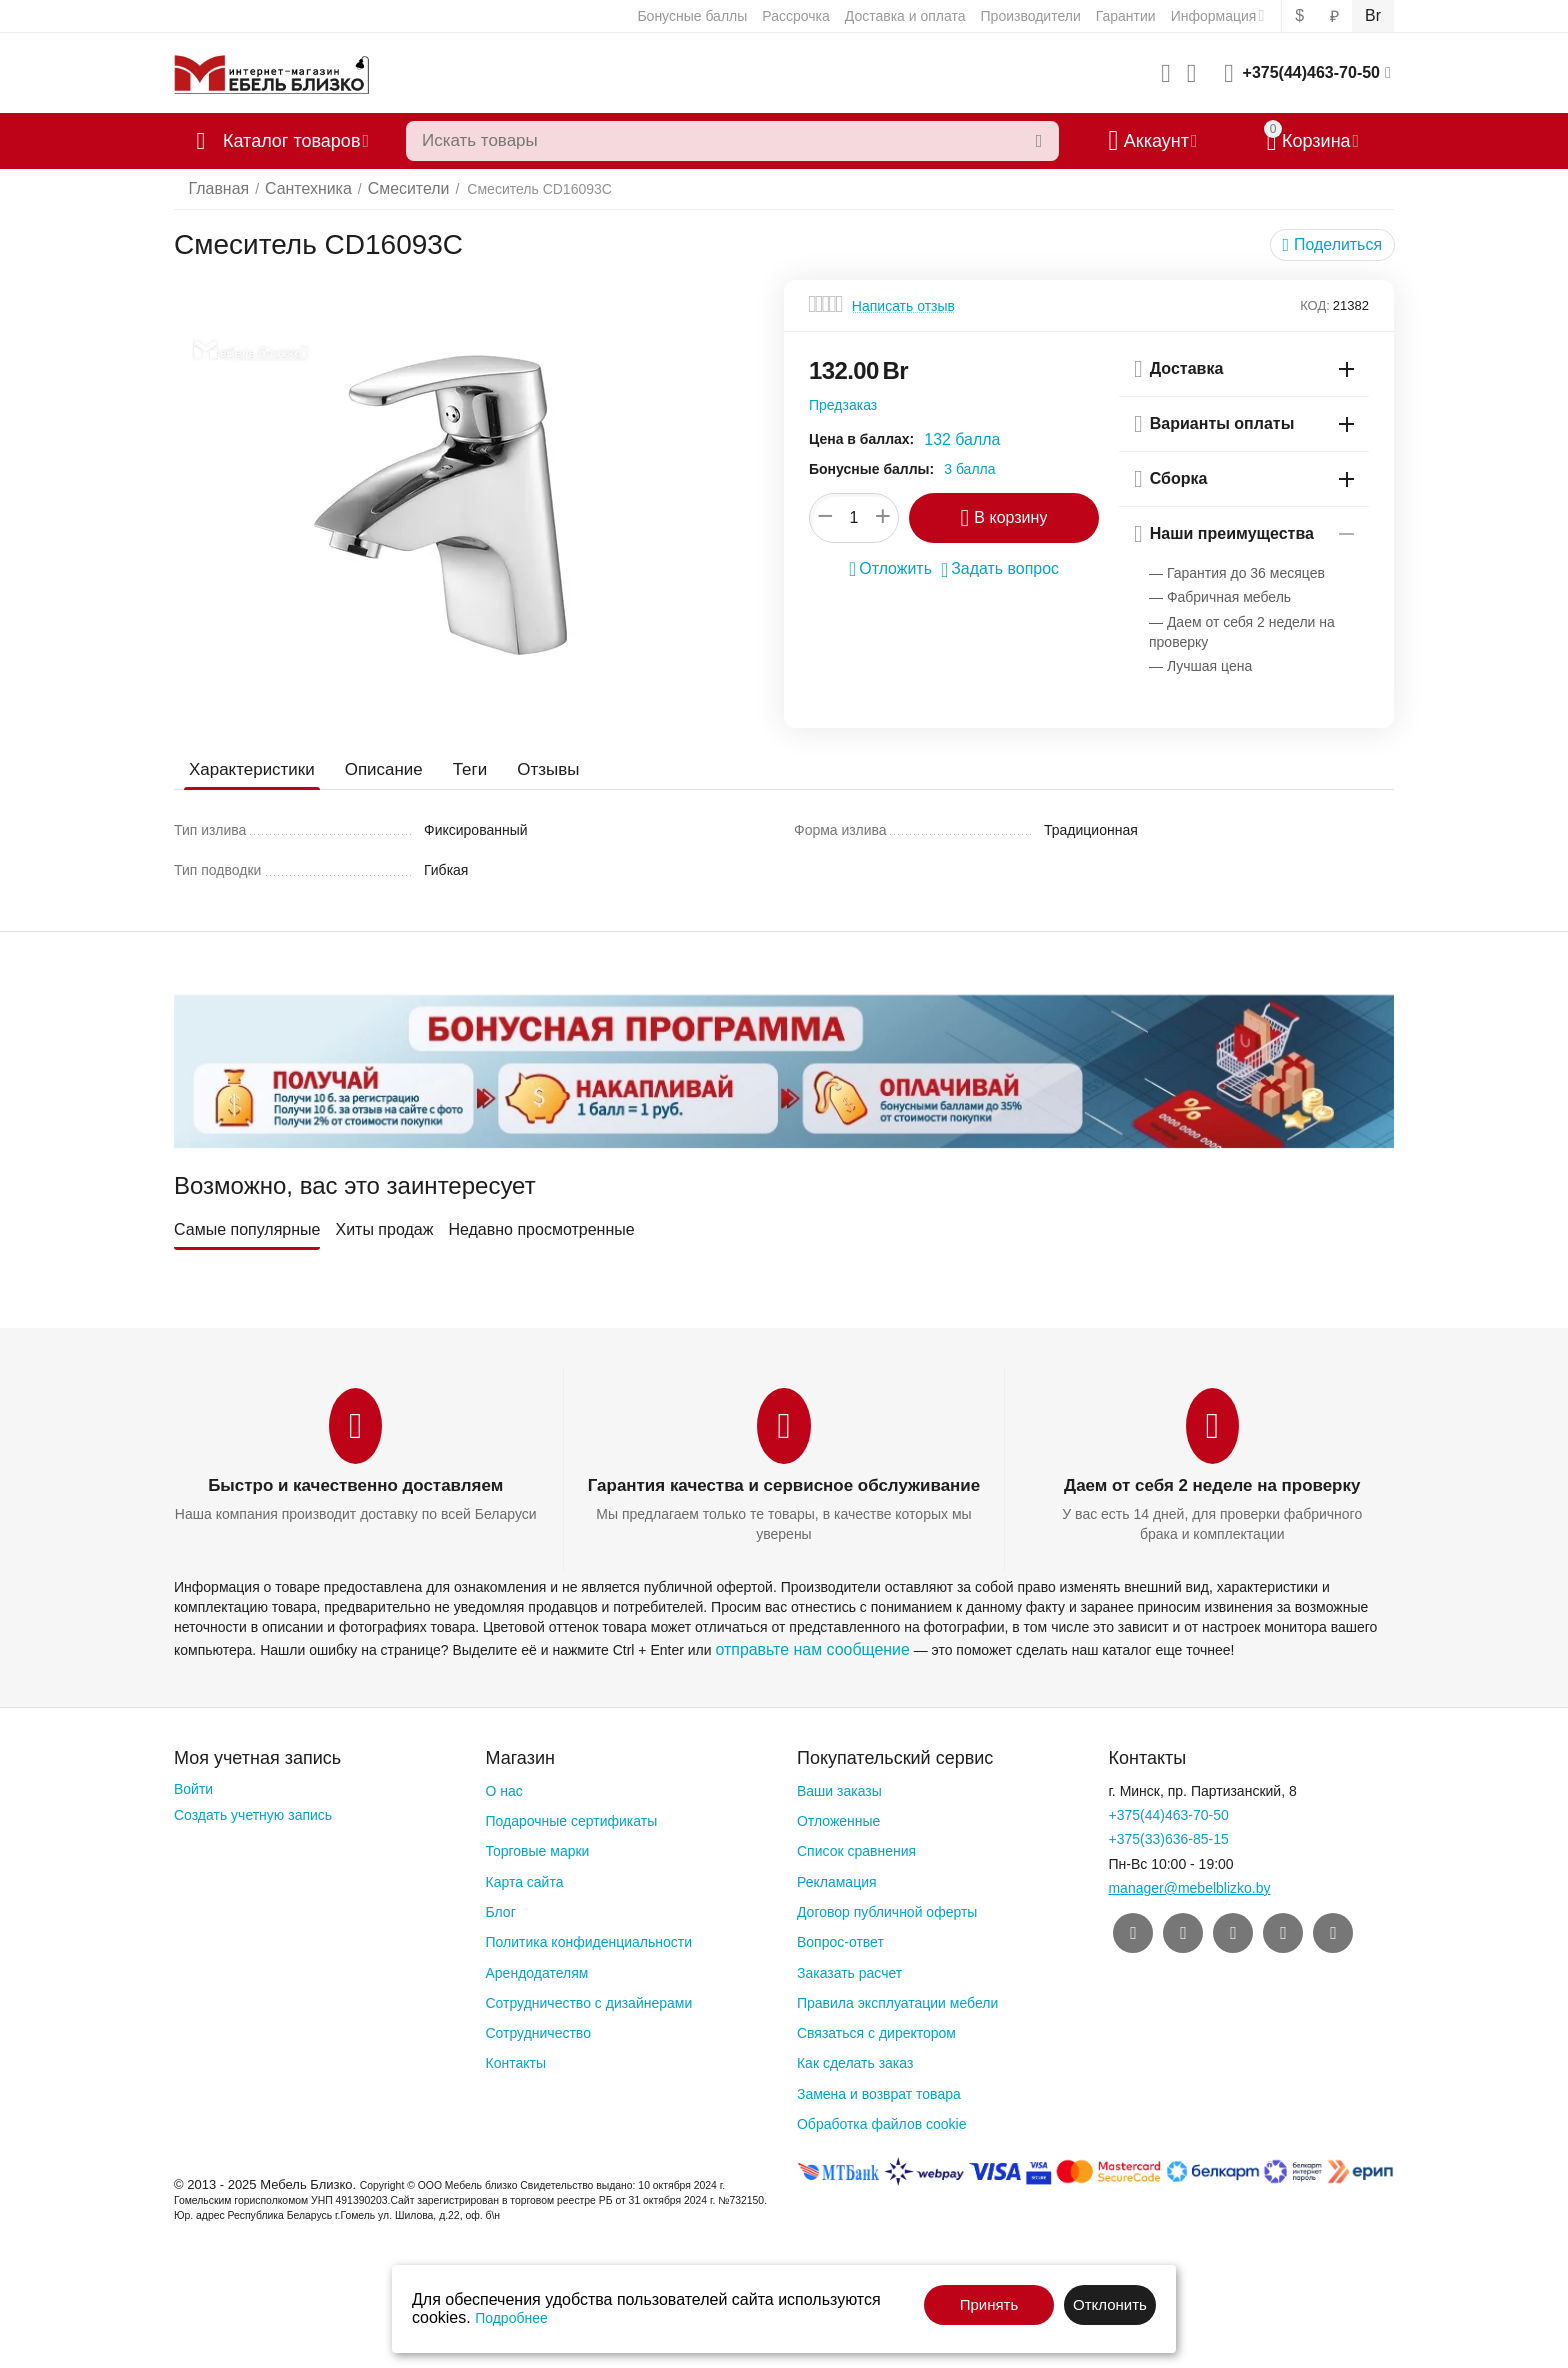 Image resolution: width=1568 pixels, height=2368 pixels. What do you see at coordinates (1168, 1835) in the screenshot?
I see `+375(33)636-85-15` at bounding box center [1168, 1835].